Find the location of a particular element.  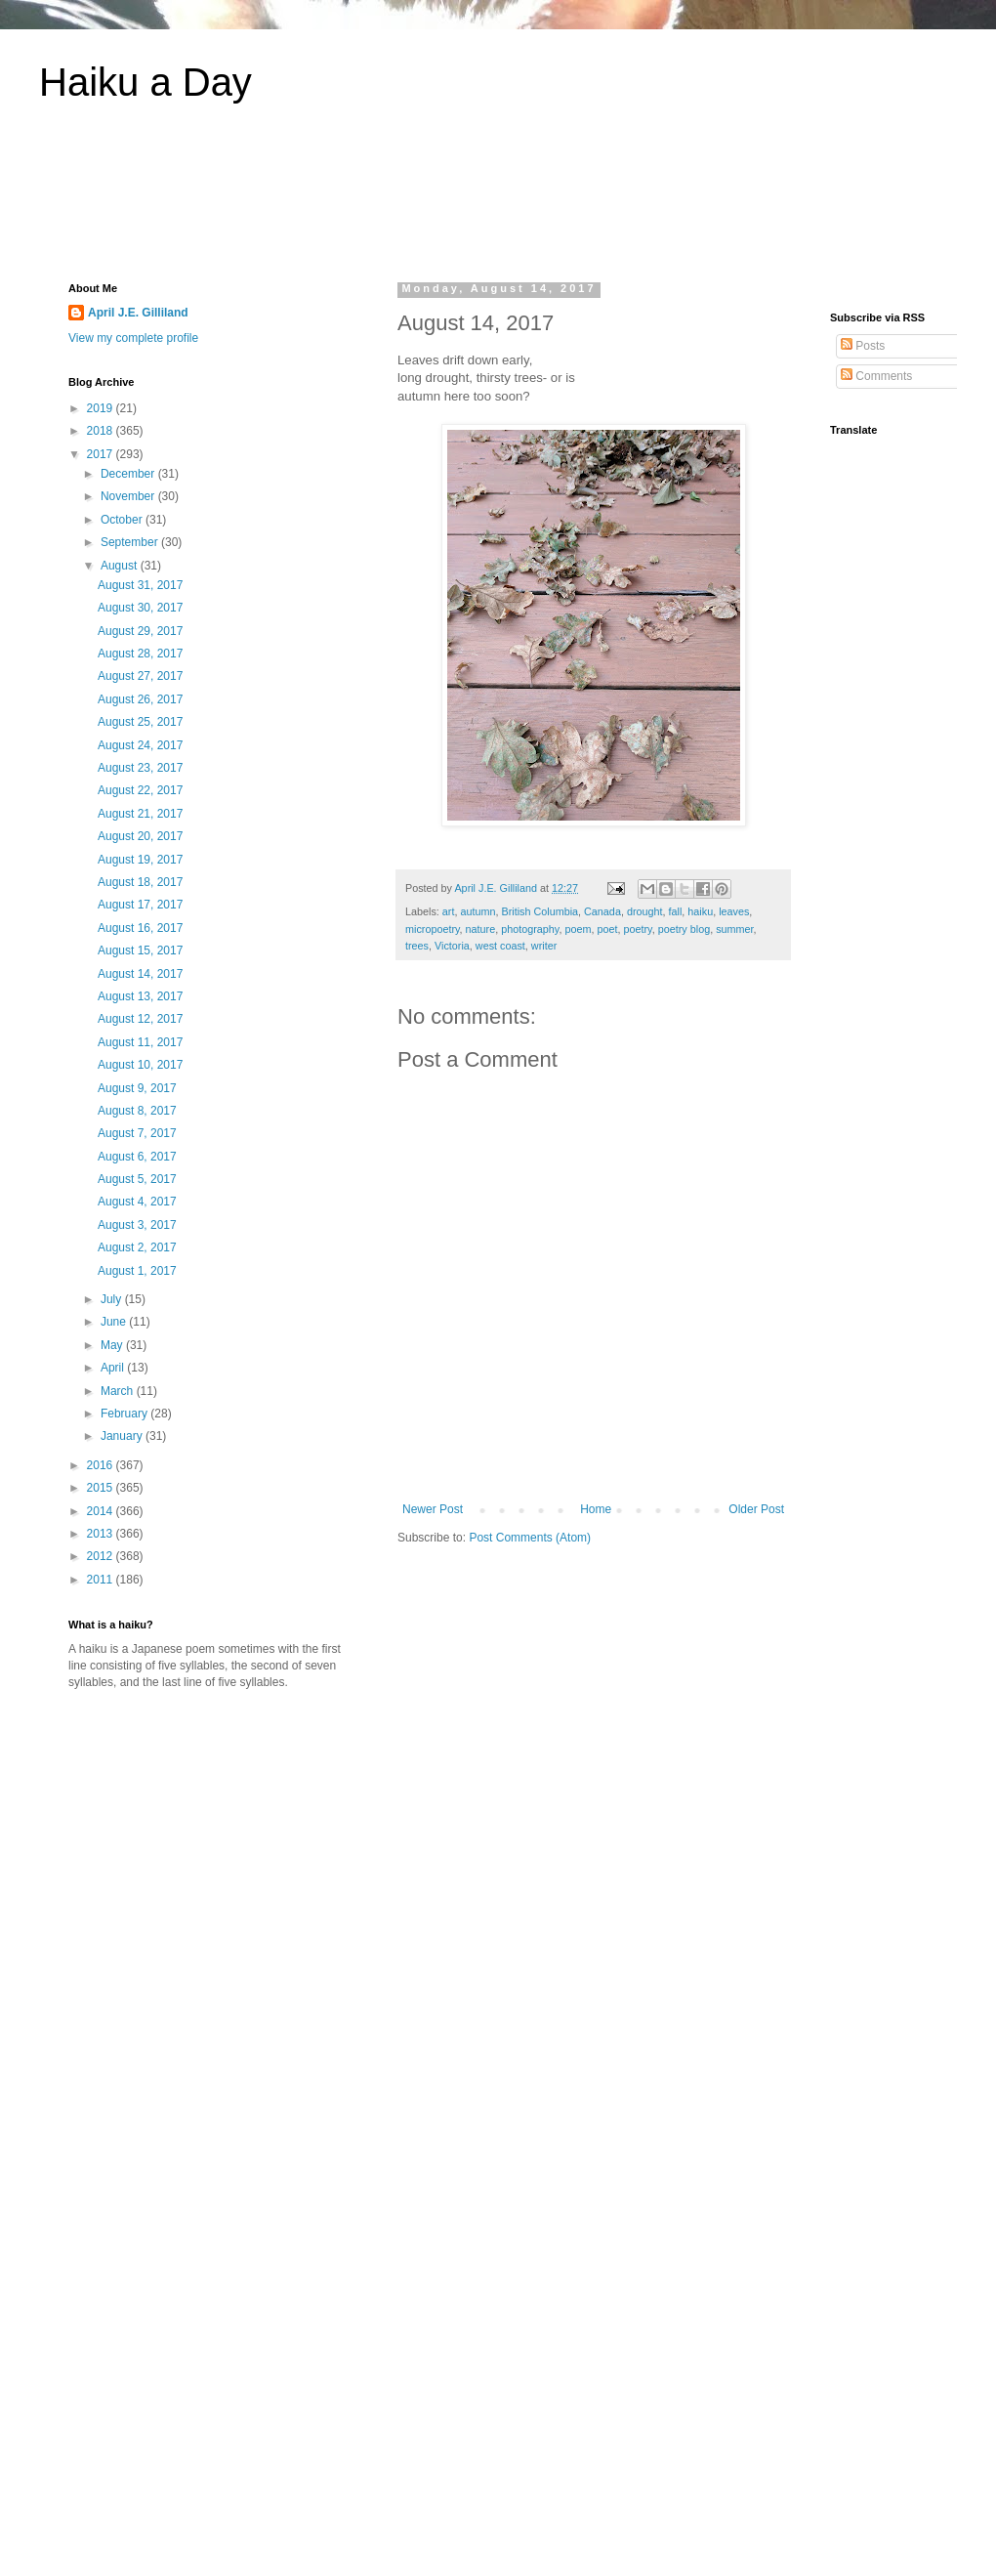

poet is located at coordinates (607, 929).